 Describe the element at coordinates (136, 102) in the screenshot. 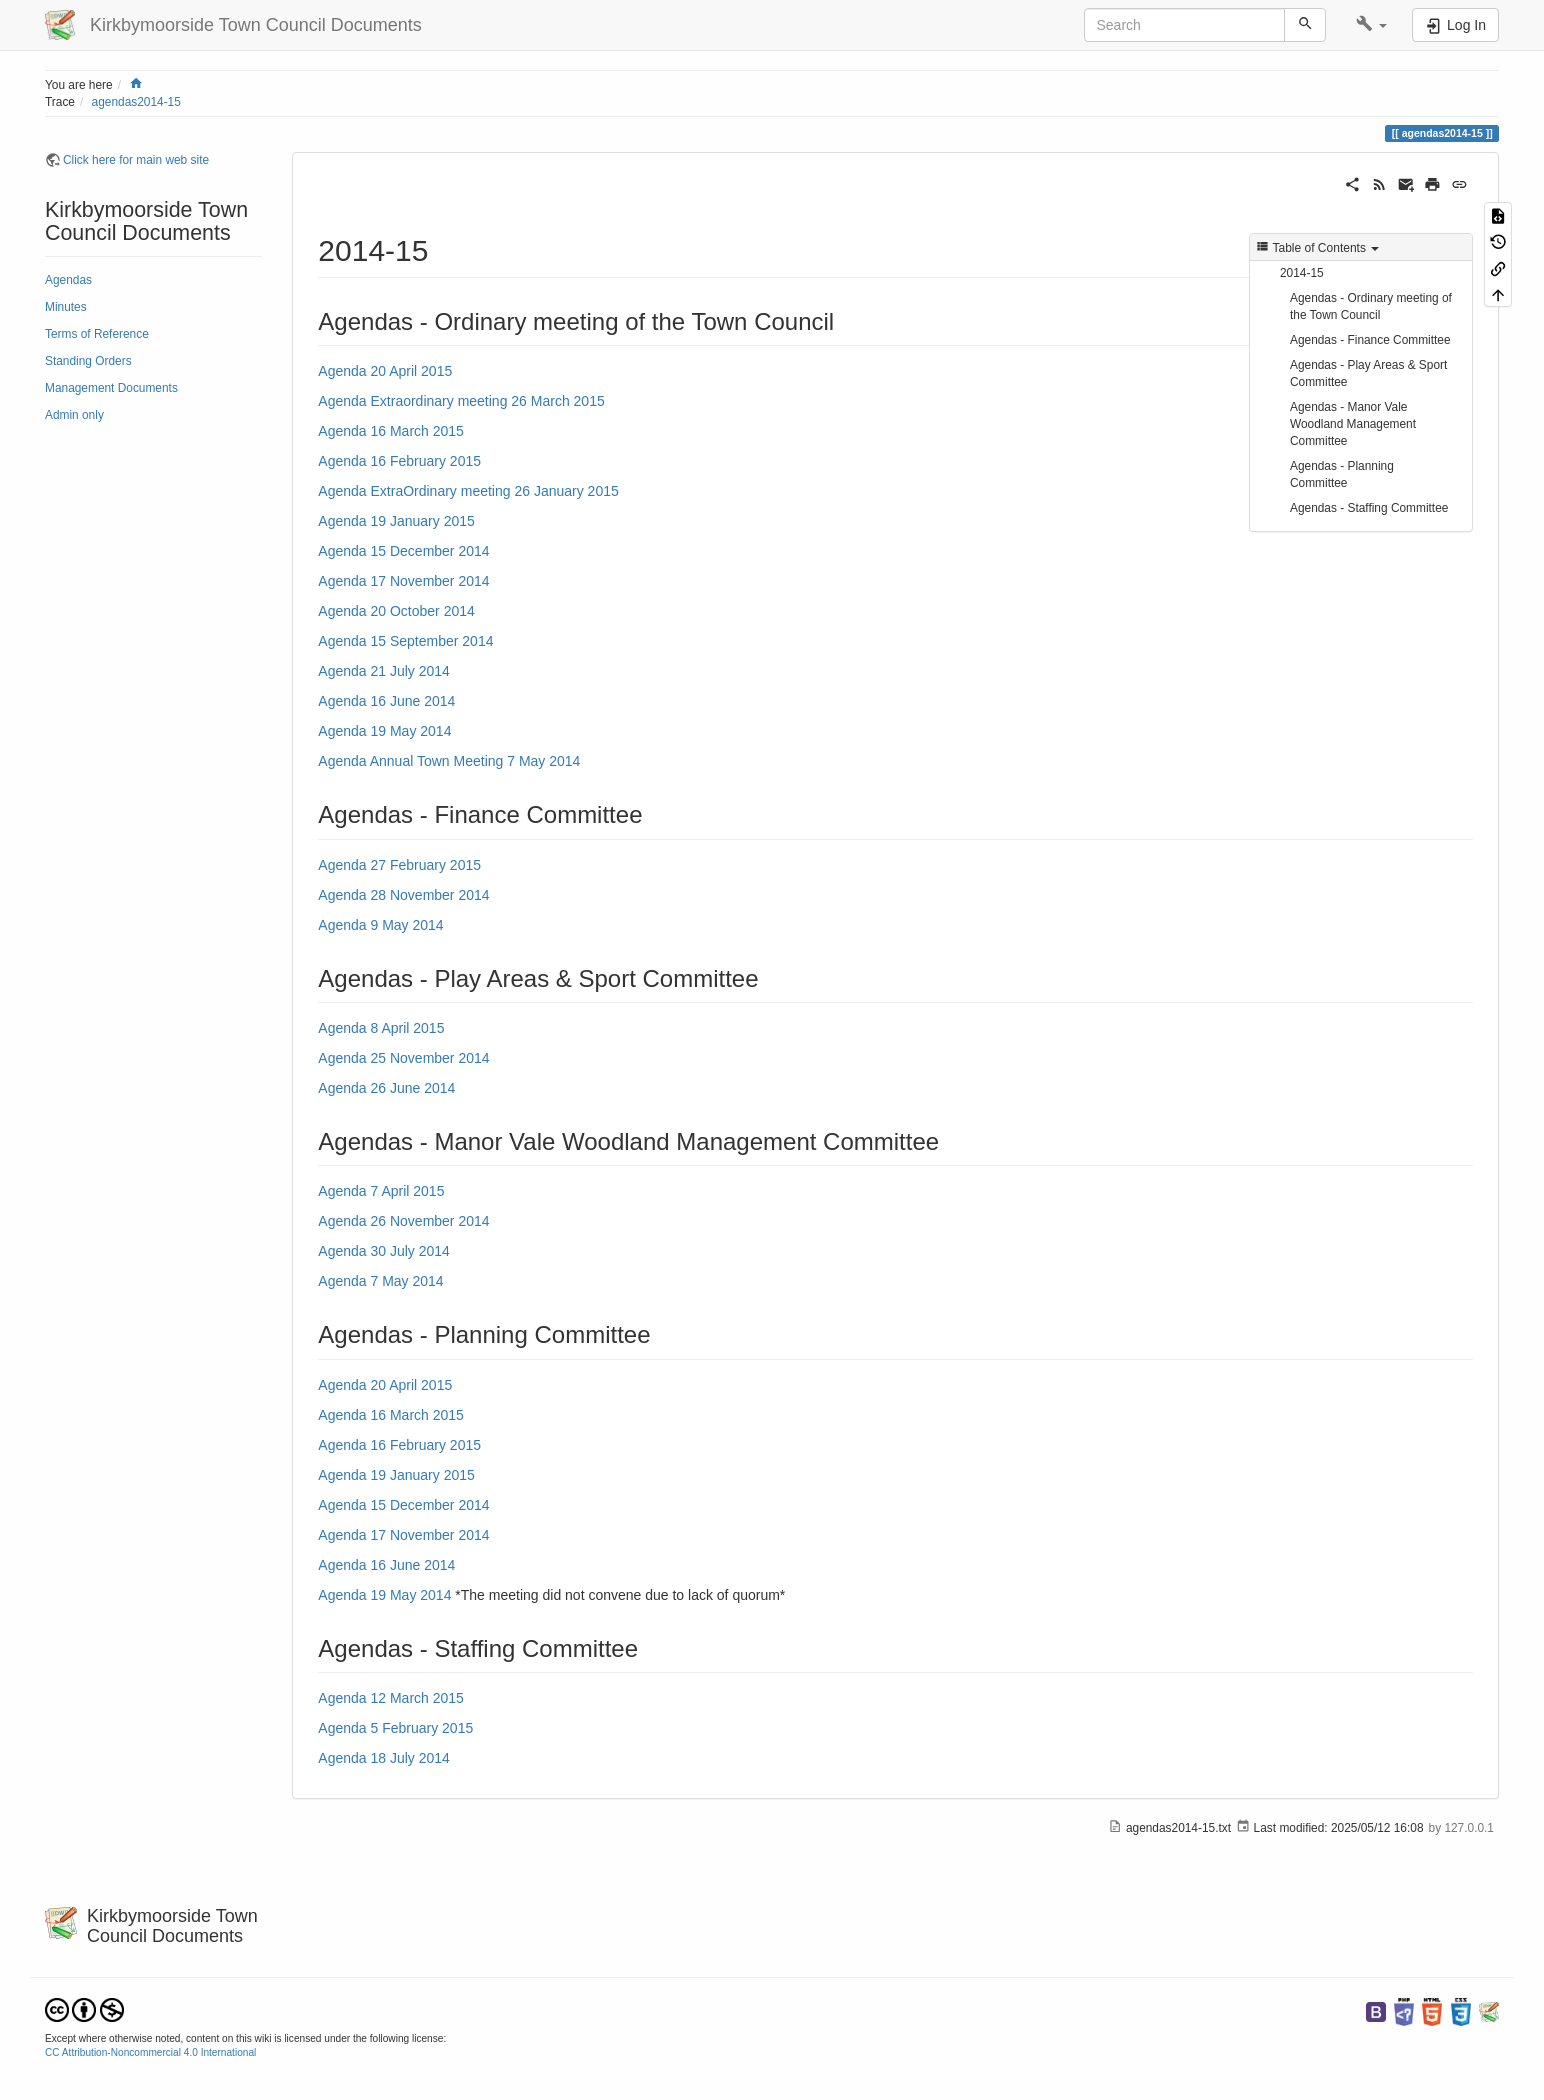

I see `agendas2014-15` at that location.